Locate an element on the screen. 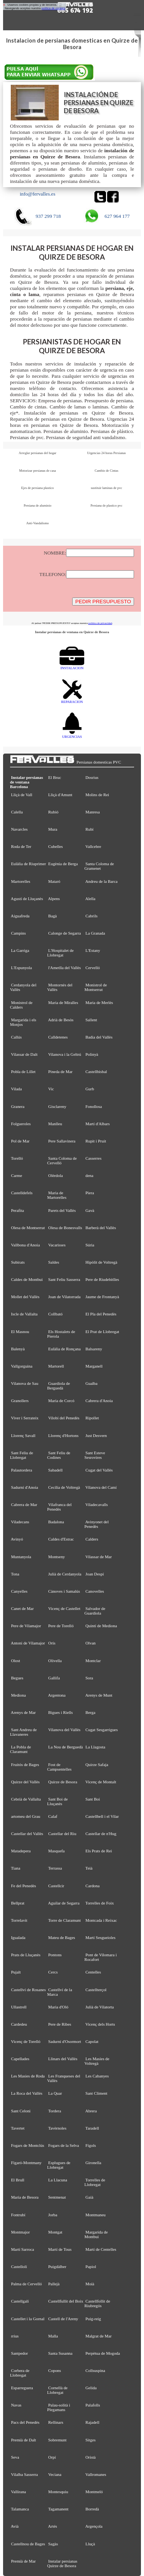 This screenshot has width=144, height=2576. Persiana de aluminio is located at coordinates (37, 505).